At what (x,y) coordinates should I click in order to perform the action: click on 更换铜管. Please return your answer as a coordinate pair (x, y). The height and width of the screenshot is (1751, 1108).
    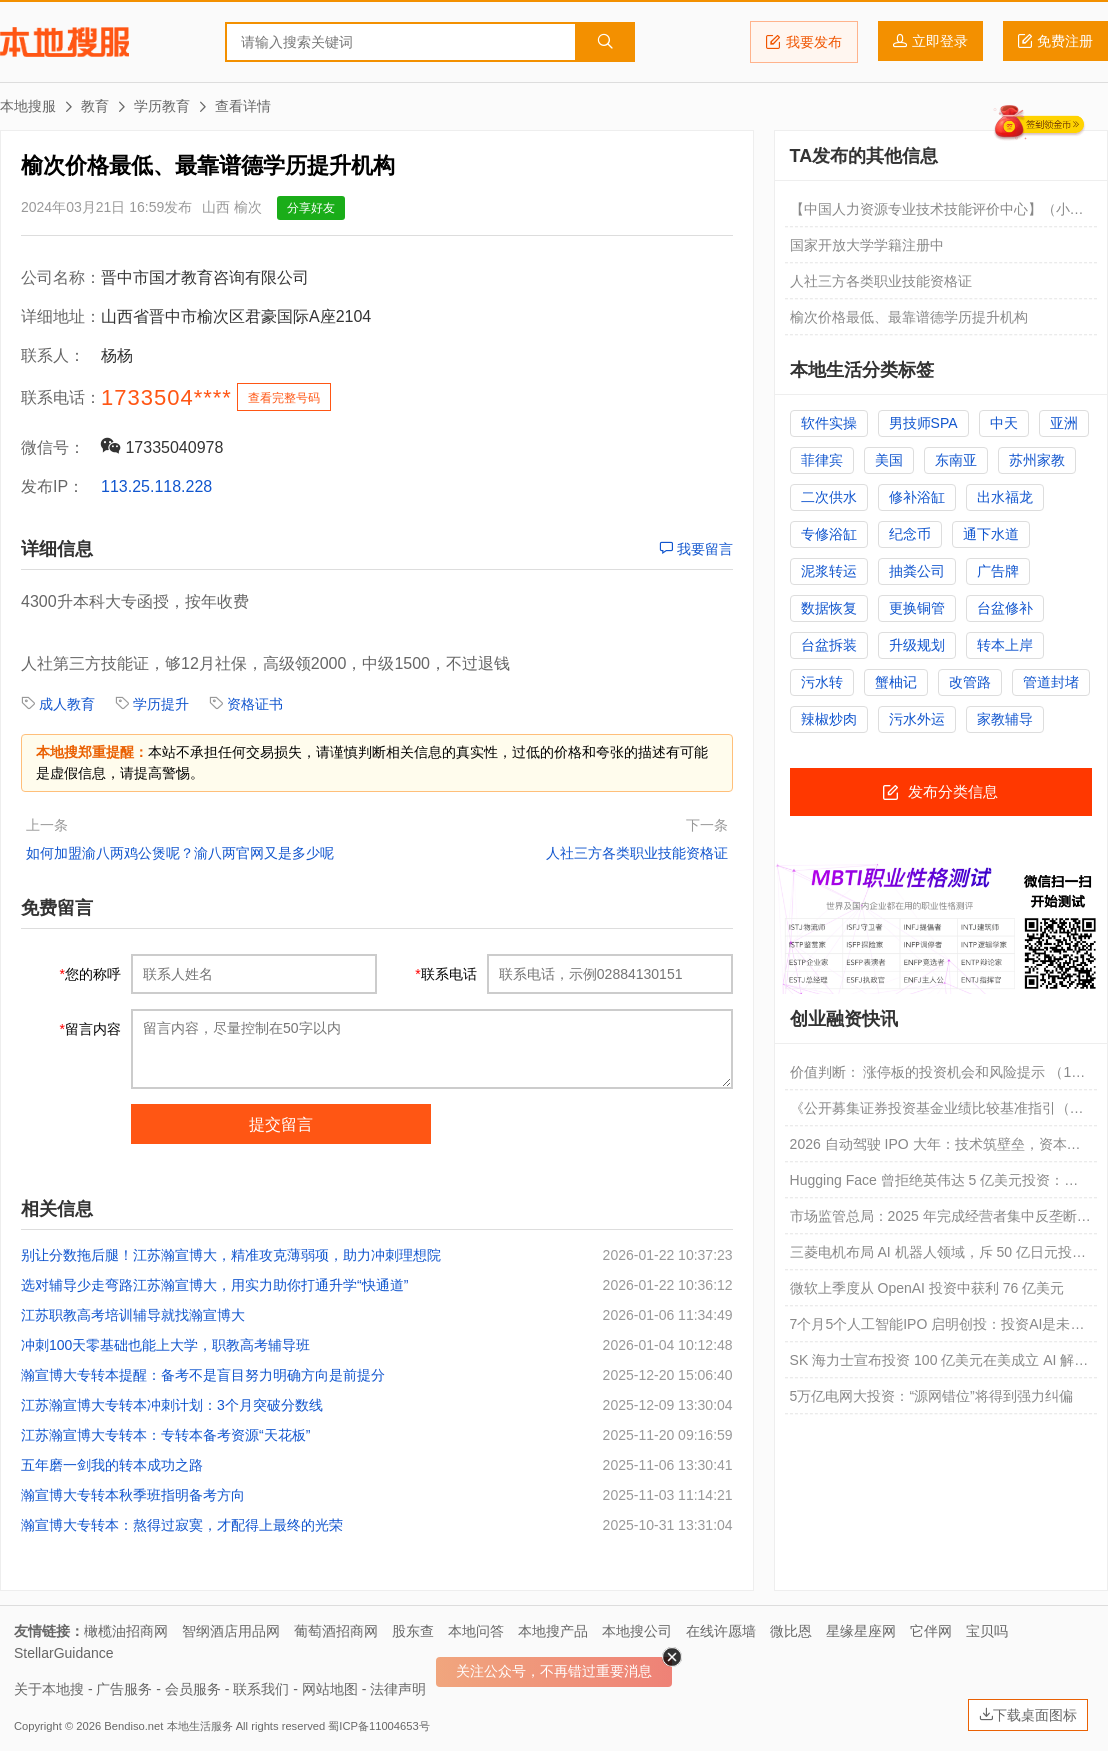
    Looking at the image, I should click on (917, 608).